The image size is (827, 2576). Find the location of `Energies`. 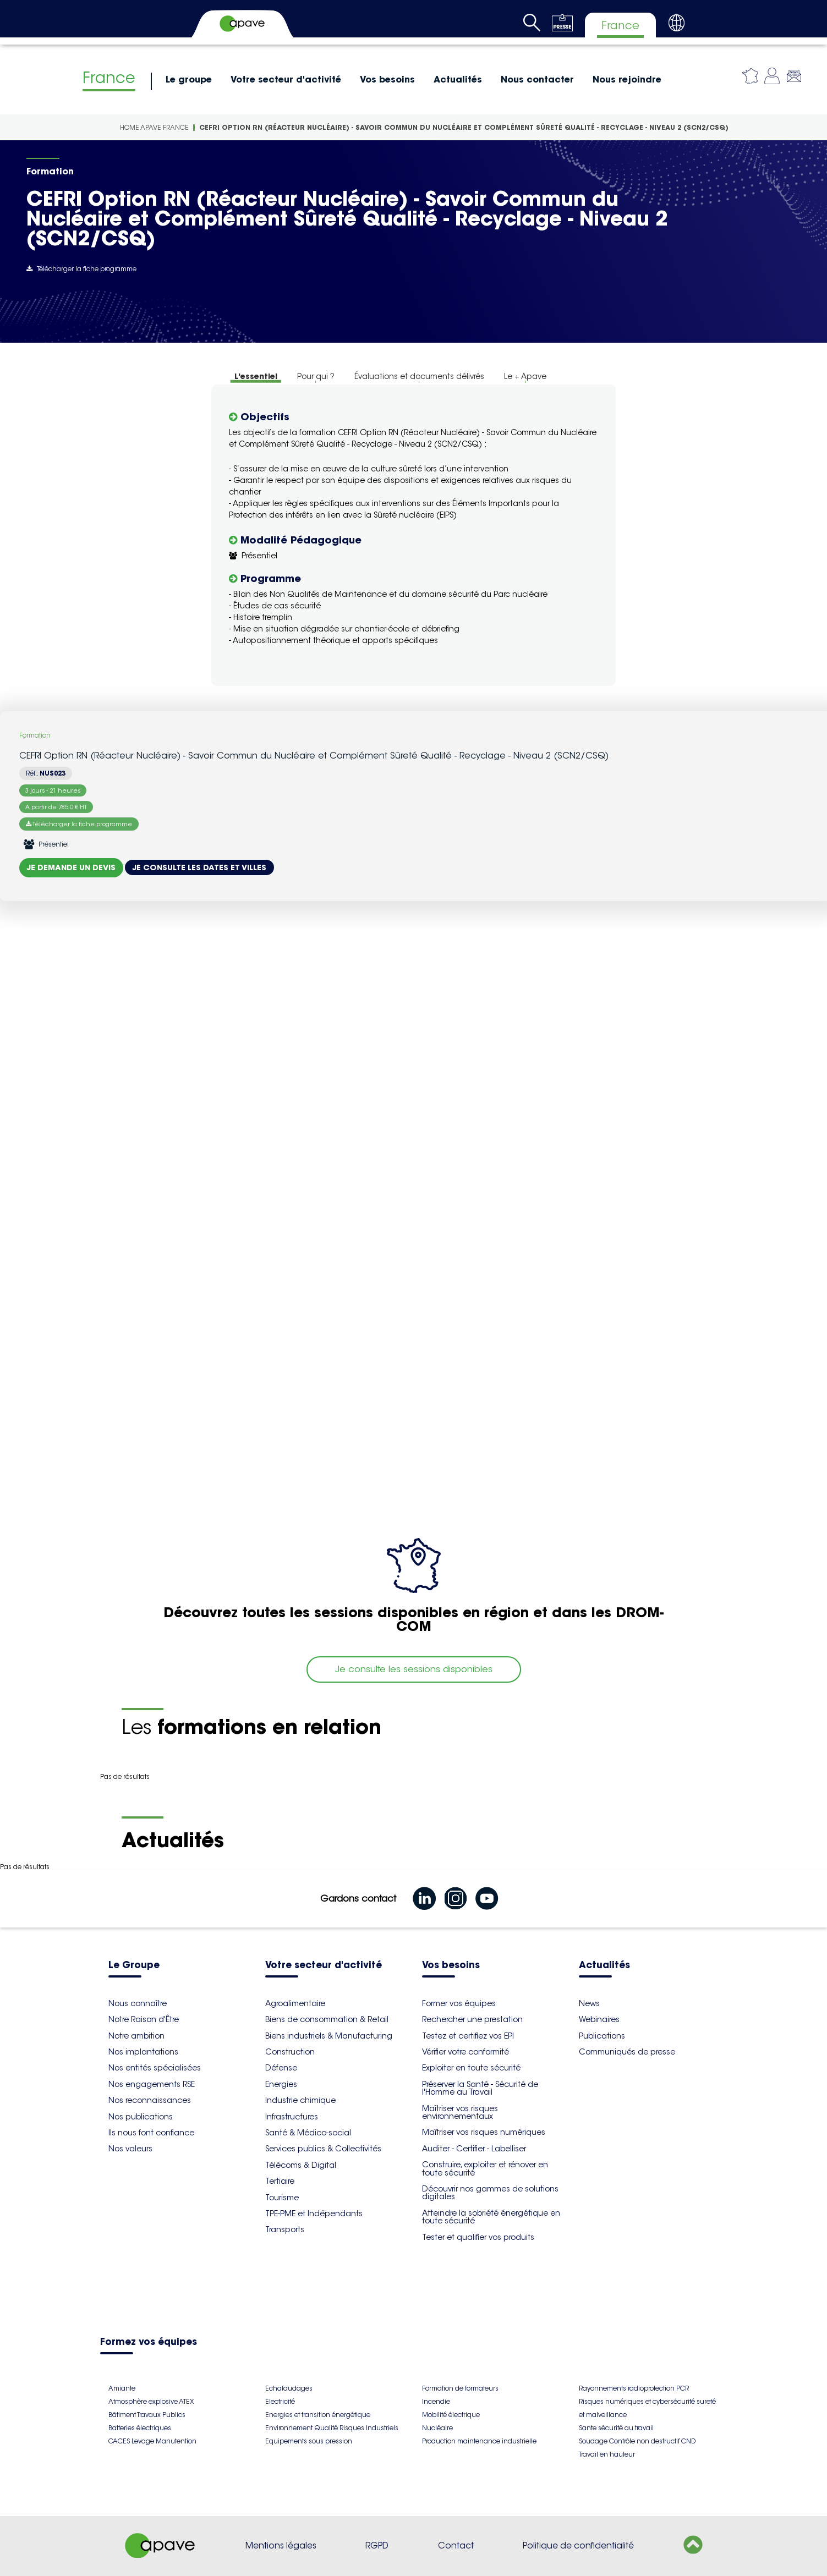

Energies is located at coordinates (281, 2084).